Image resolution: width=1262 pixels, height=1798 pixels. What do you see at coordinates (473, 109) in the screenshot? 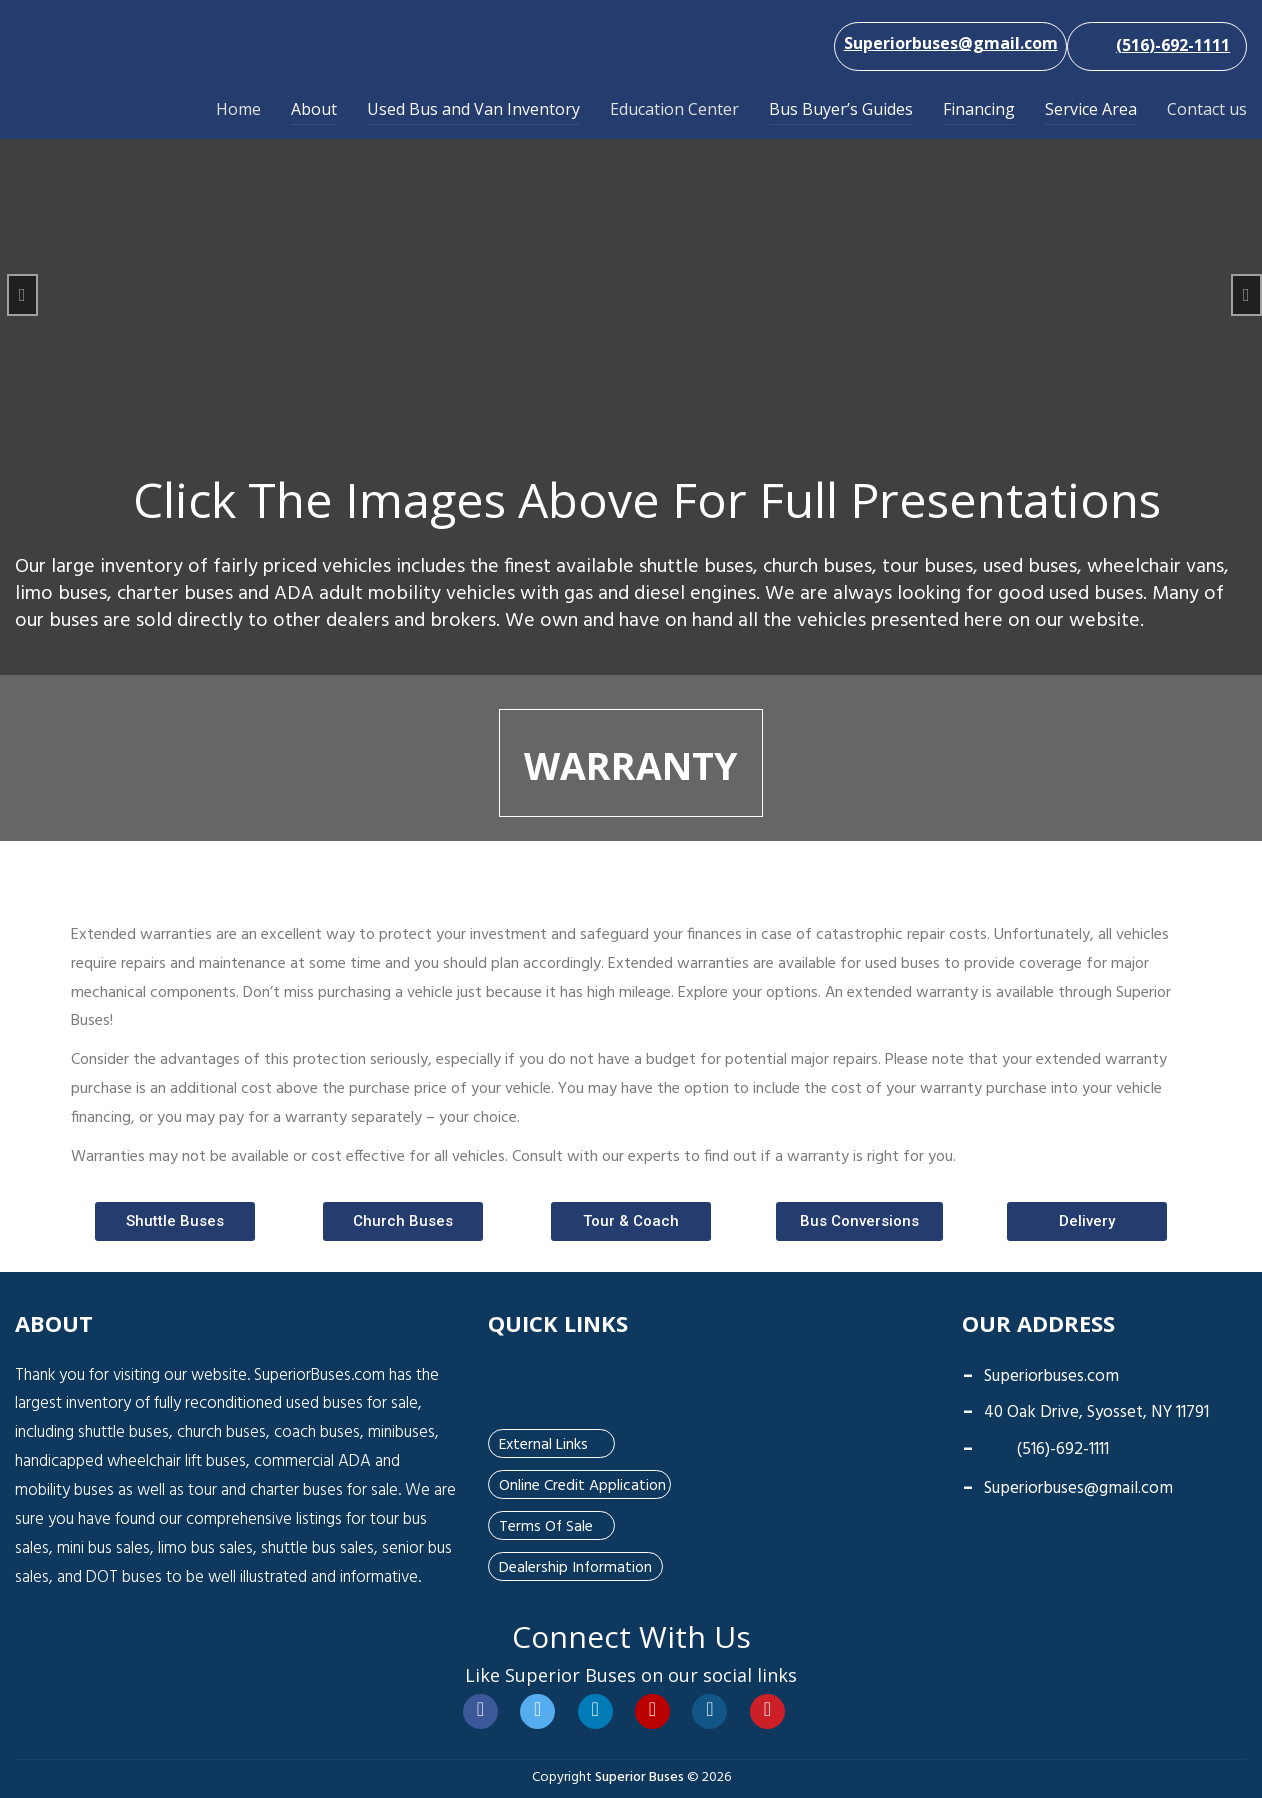
I see `Used Bus and Van Inventory` at bounding box center [473, 109].